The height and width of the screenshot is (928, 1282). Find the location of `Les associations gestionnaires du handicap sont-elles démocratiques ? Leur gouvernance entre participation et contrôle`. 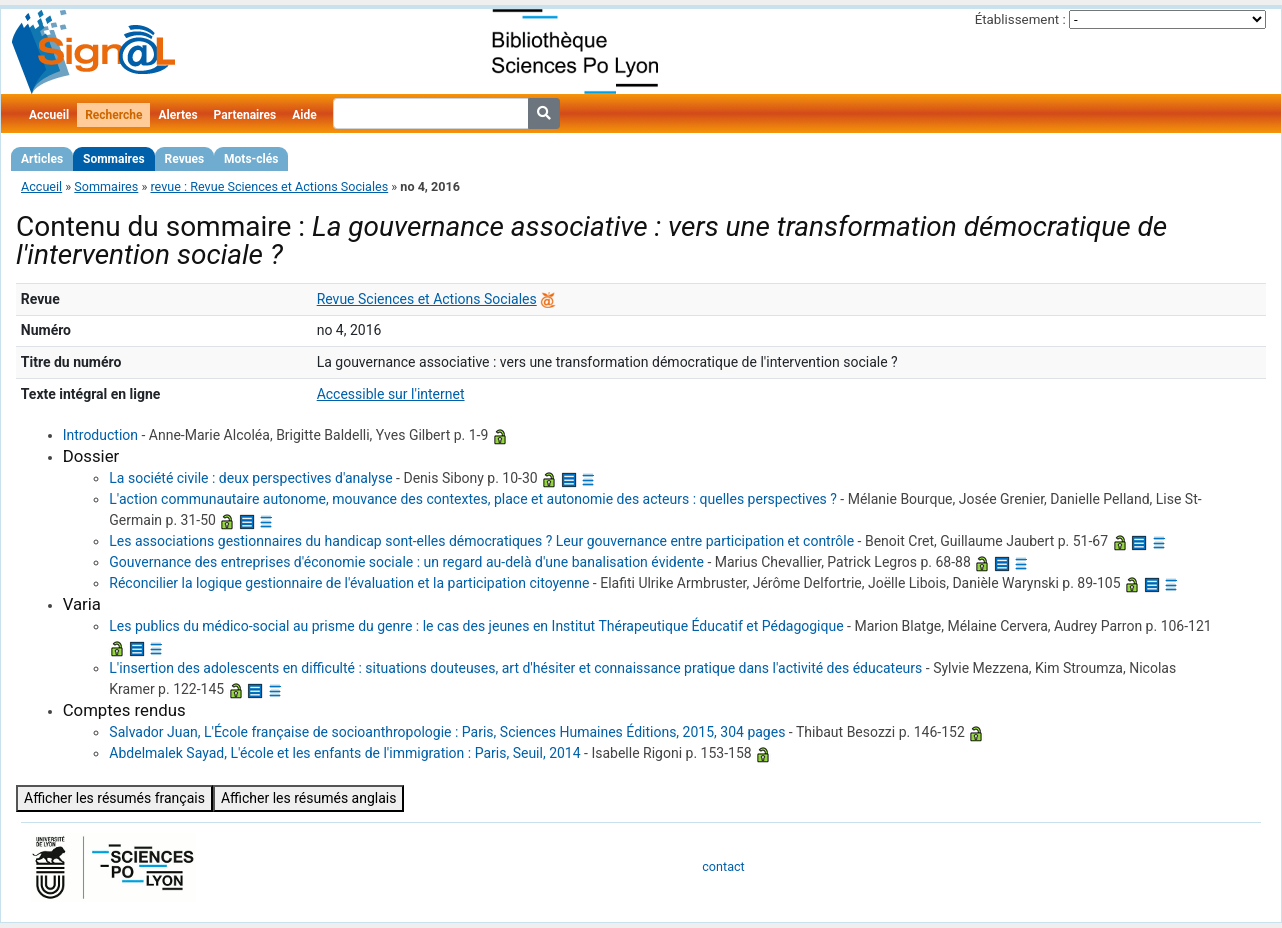

Les associations gestionnaires du handicap sont-elles démocratiques ? Leur gouvernance entre participation et contrôle is located at coordinates (481, 541).